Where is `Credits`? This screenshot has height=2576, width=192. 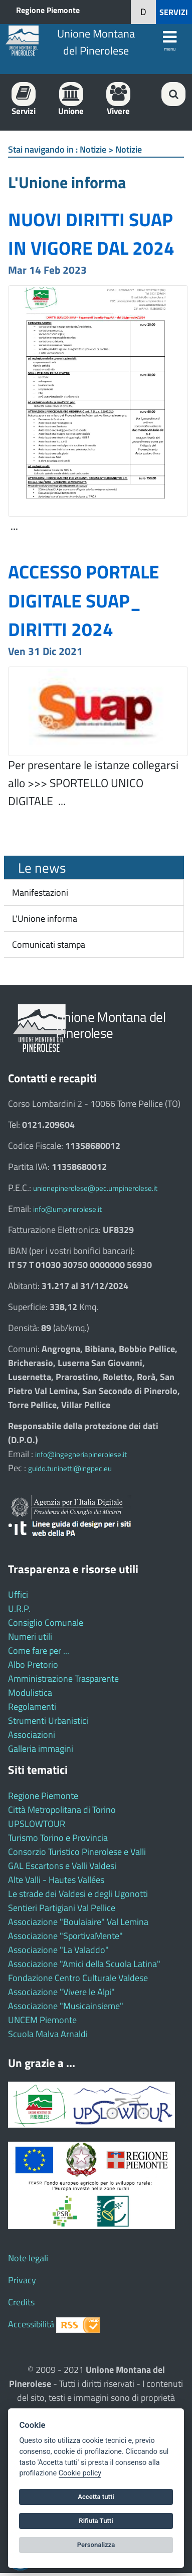 Credits is located at coordinates (21, 2302).